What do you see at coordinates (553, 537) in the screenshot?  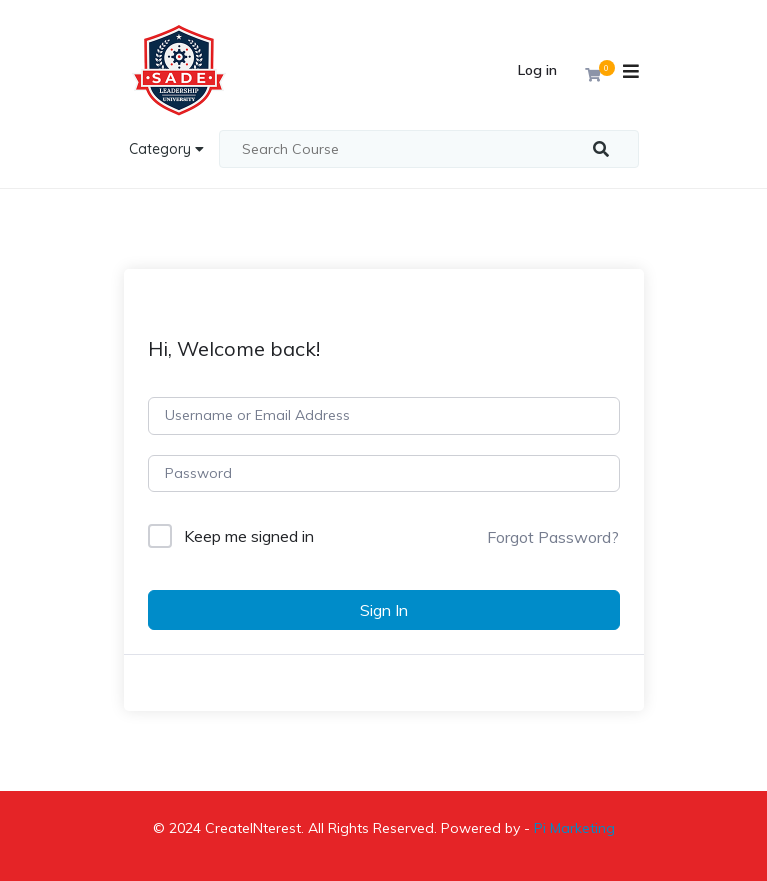 I see `Forgot Password?` at bounding box center [553, 537].